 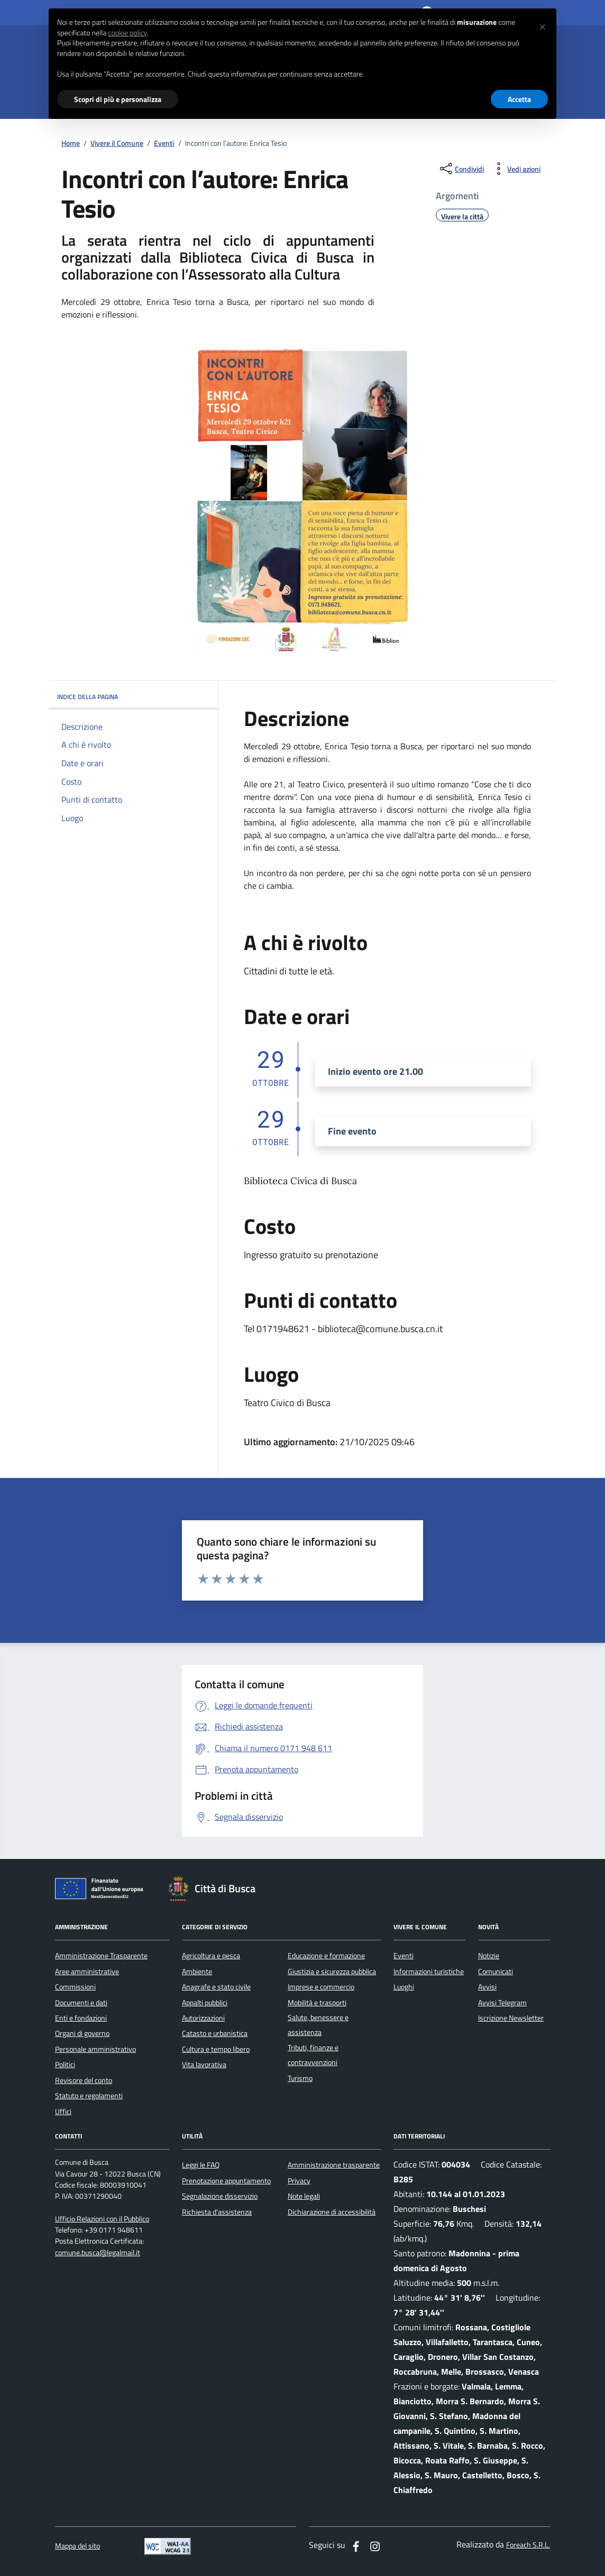 What do you see at coordinates (216, 2049) in the screenshot?
I see `Cultura e tempo libero` at bounding box center [216, 2049].